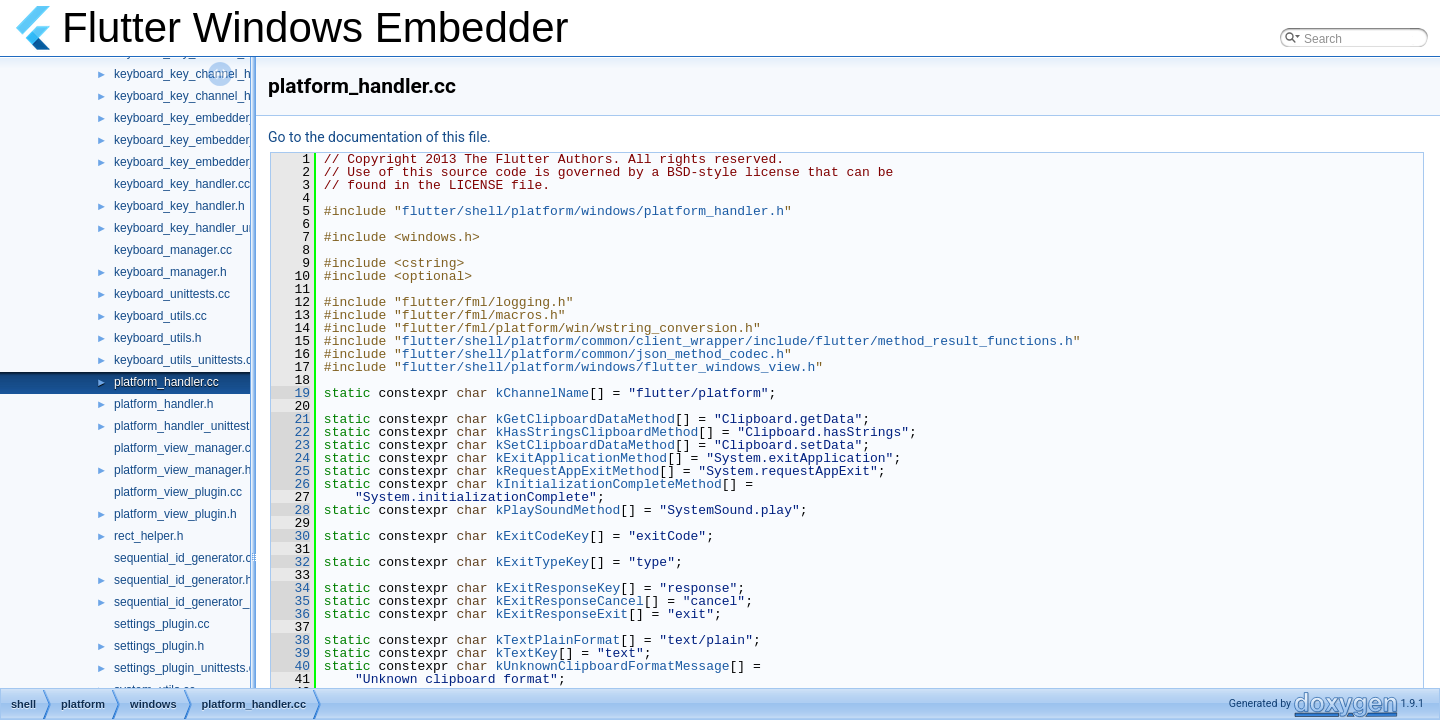 The width and height of the screenshot is (1440, 720). I want to click on keyboard_key_handler.h, so click(179, 206).